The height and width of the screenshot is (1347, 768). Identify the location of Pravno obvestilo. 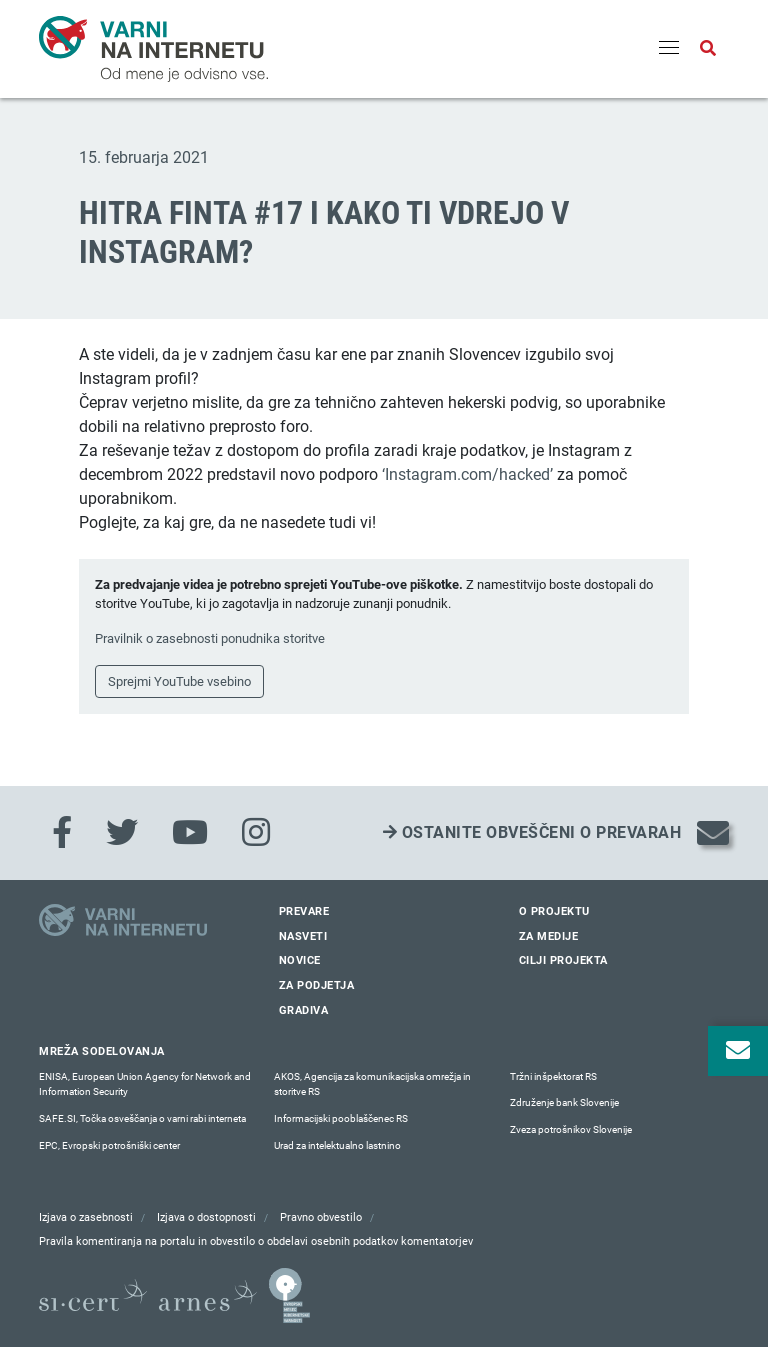
(321, 1217).